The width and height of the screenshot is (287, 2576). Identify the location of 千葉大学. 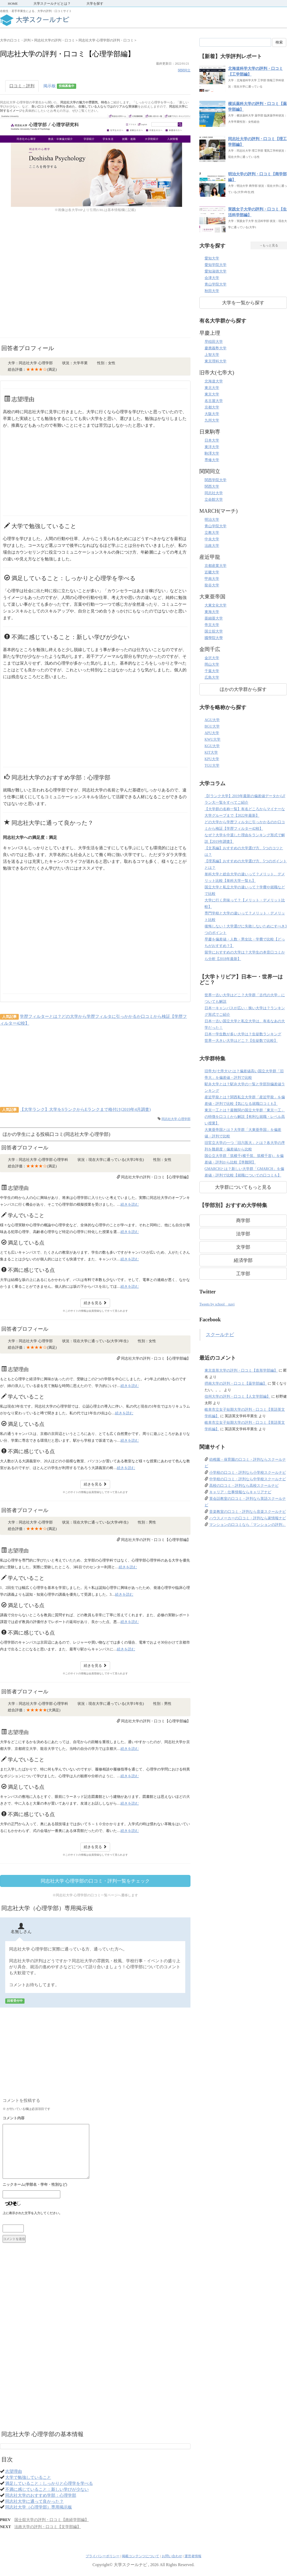
(212, 671).